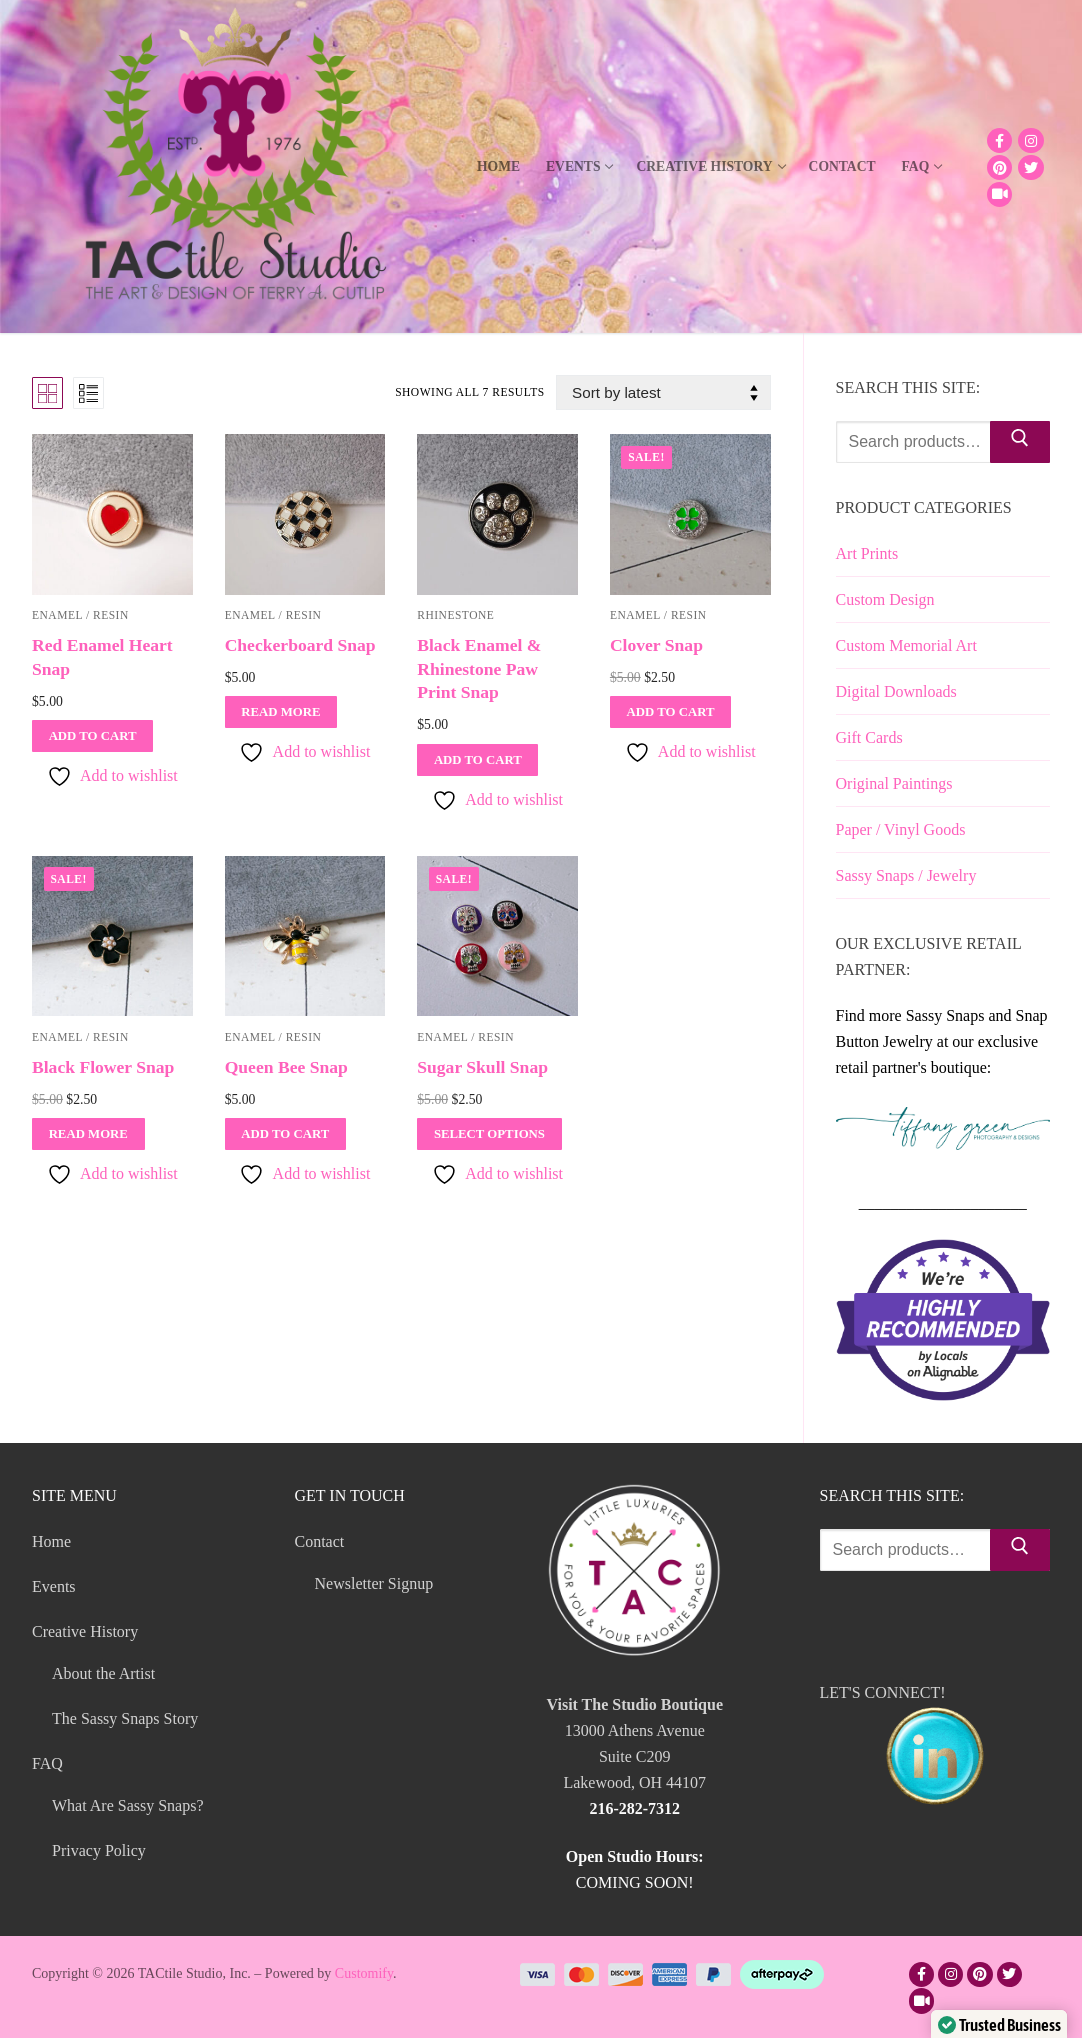 This screenshot has width=1082, height=2038. What do you see at coordinates (656, 645) in the screenshot?
I see `Clover Snap` at bounding box center [656, 645].